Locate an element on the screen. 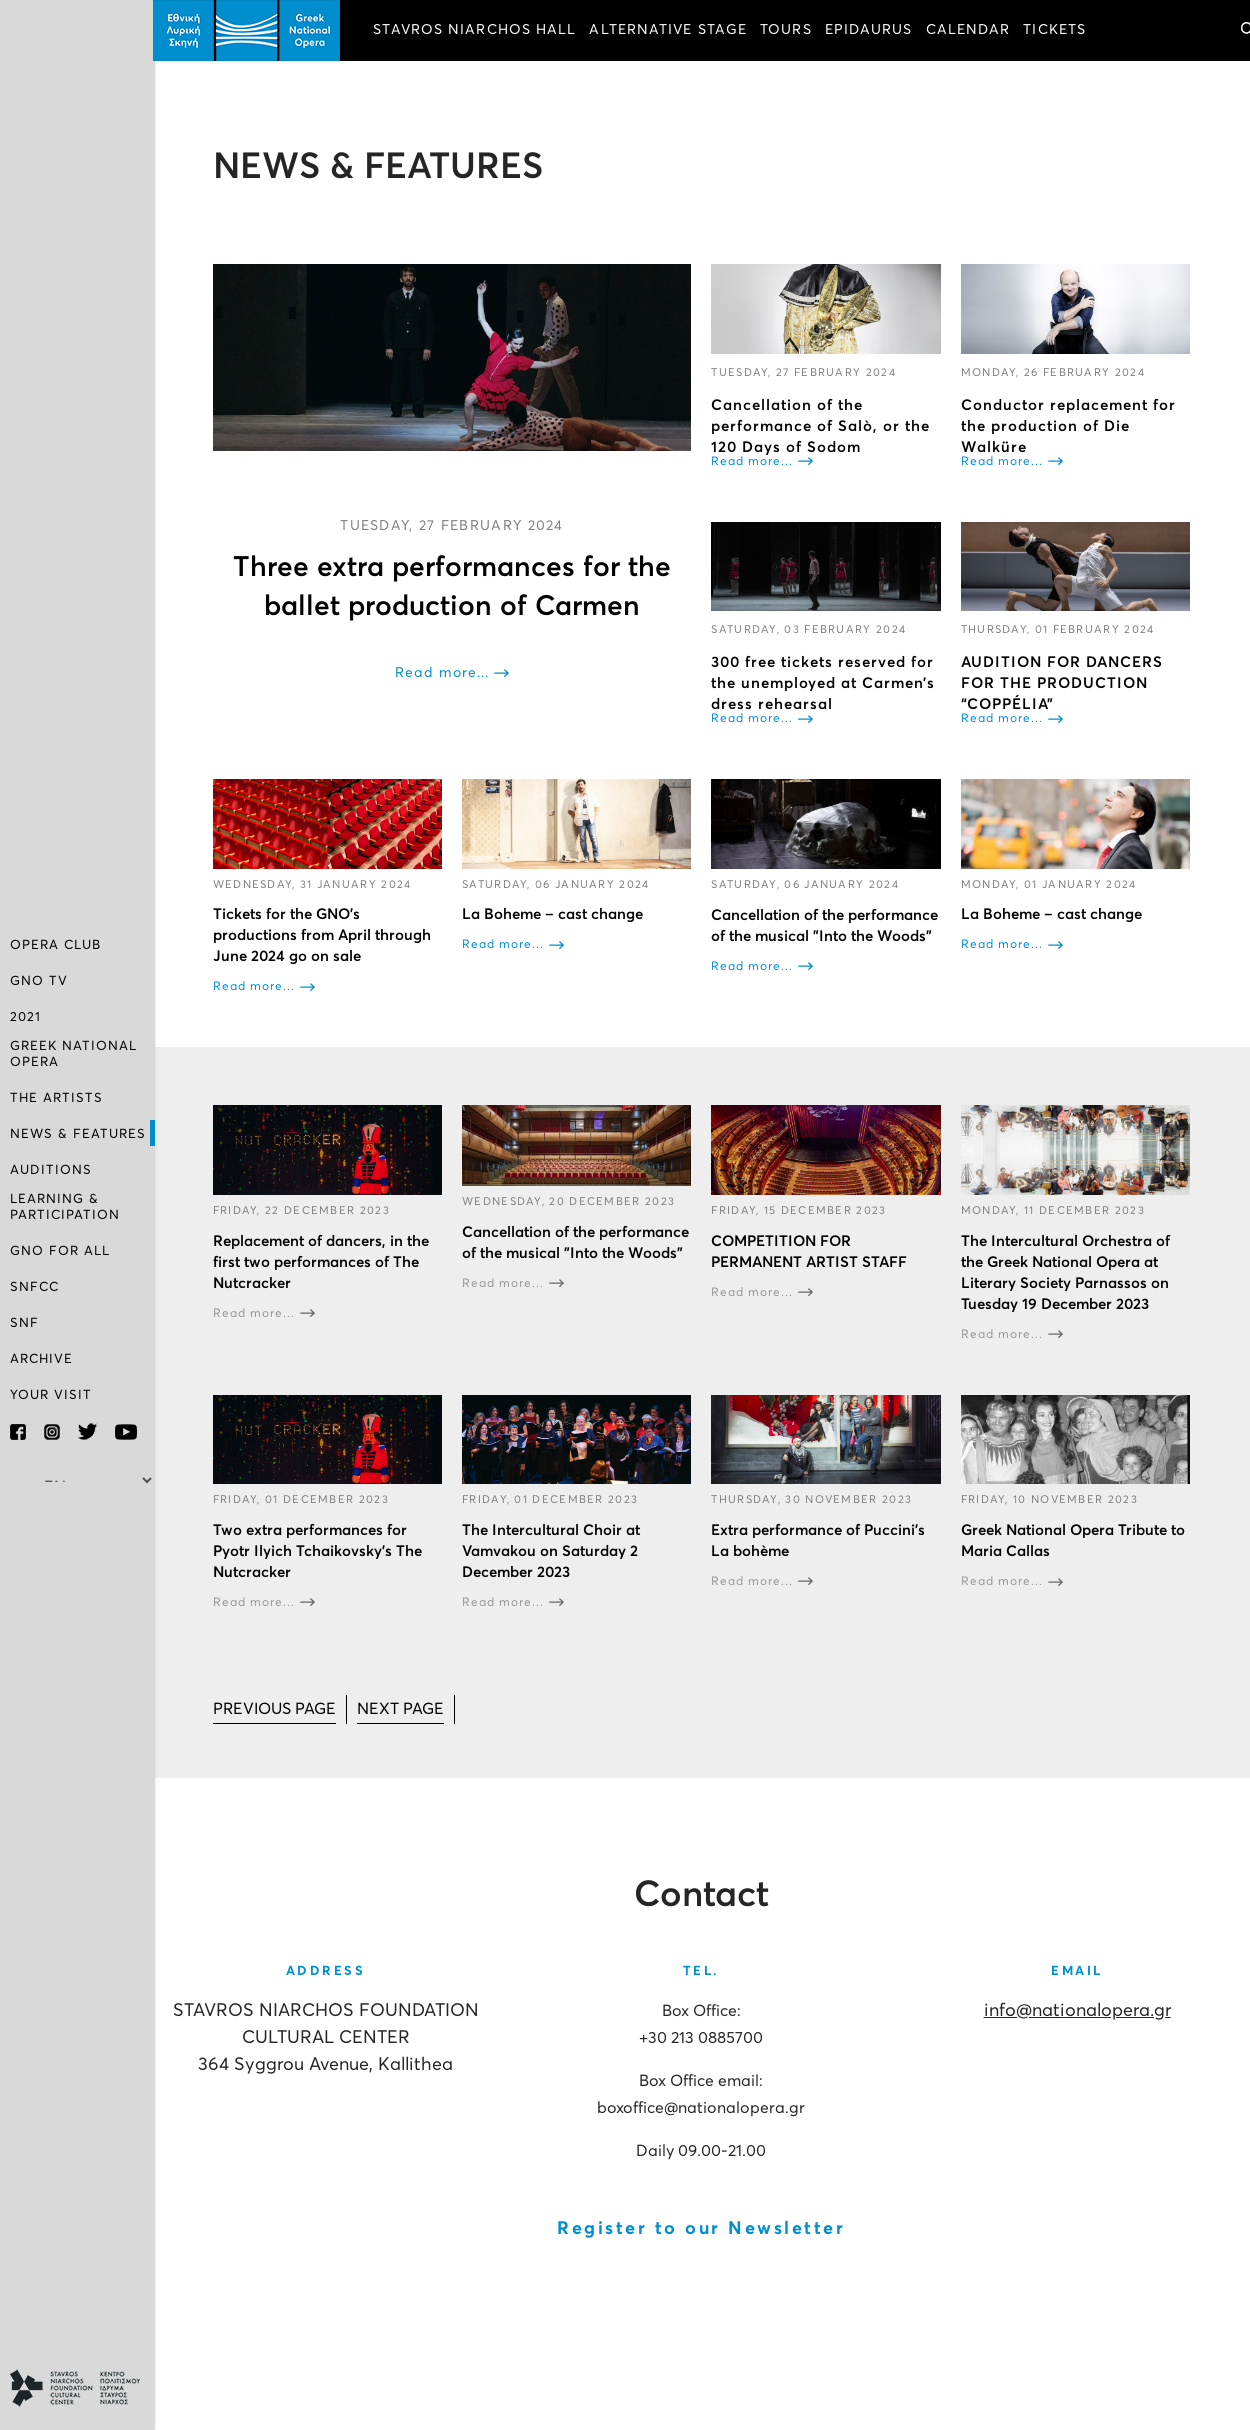 This screenshot has width=1250, height=2430. EPIDAURUS is located at coordinates (871, 30).